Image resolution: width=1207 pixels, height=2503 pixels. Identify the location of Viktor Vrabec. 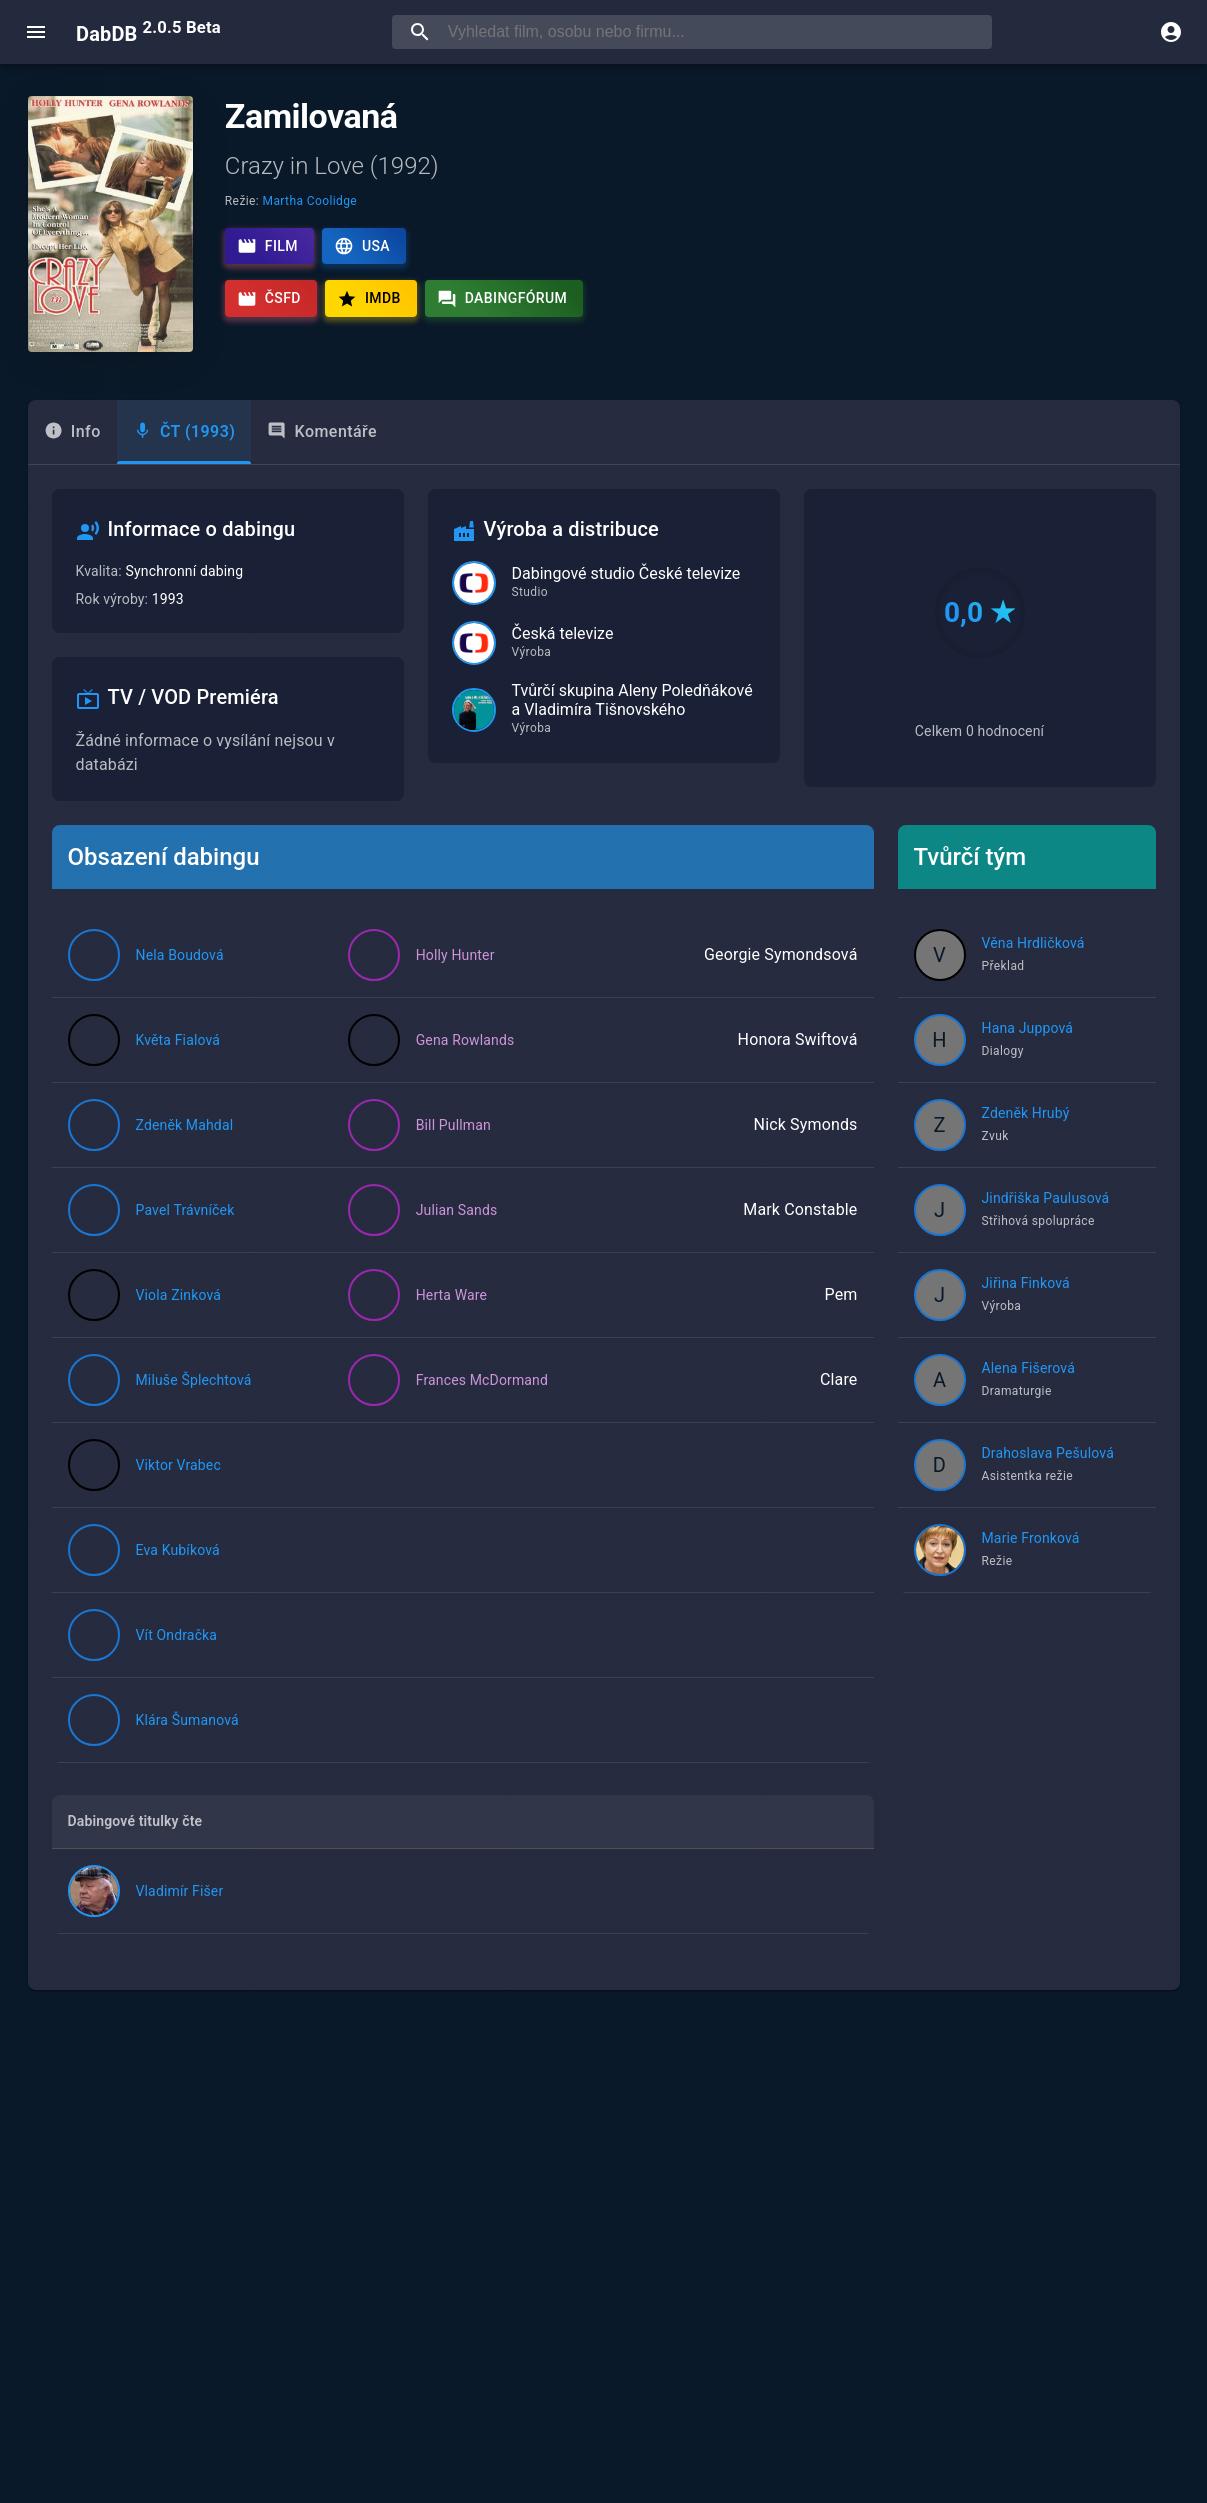
(178, 1465).